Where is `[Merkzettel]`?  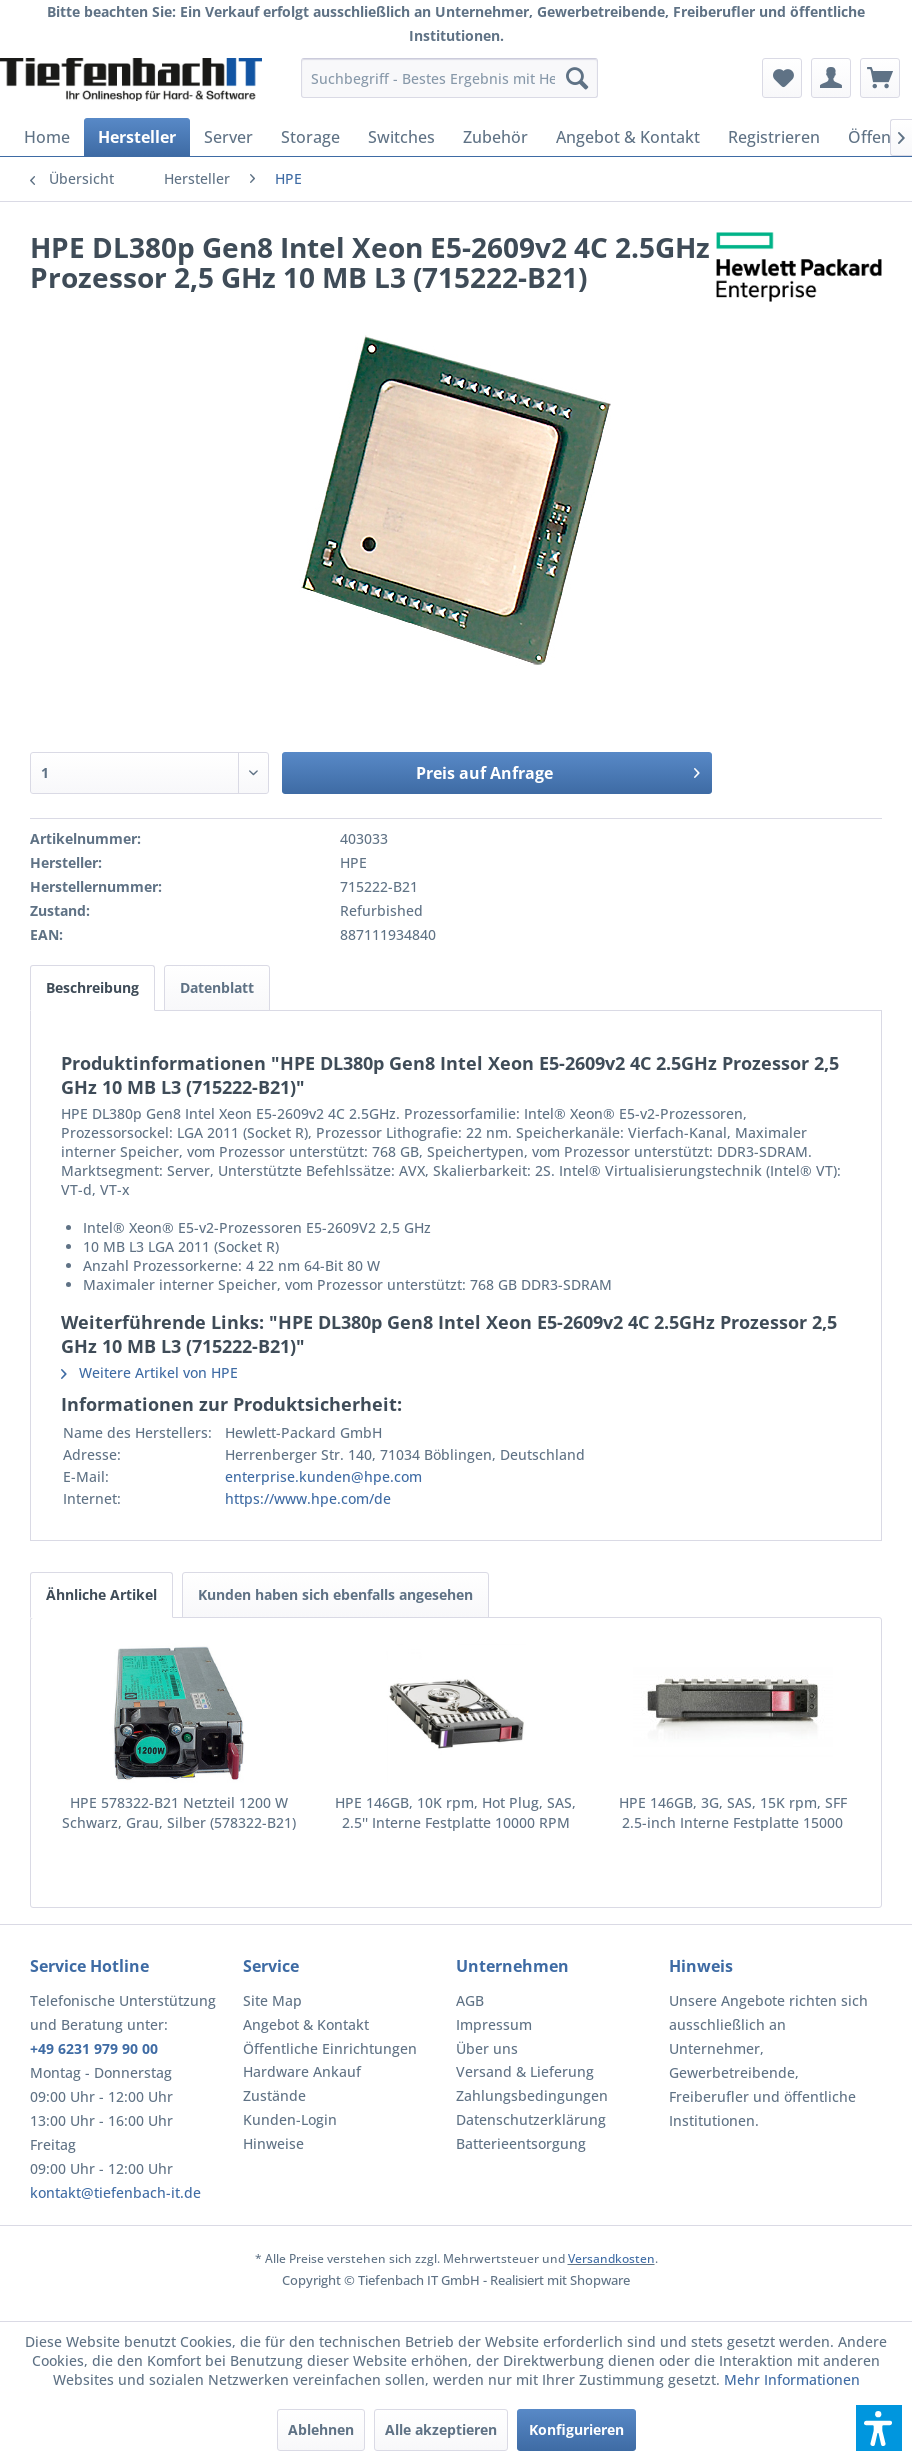
[Merkzettel] is located at coordinates (782, 78).